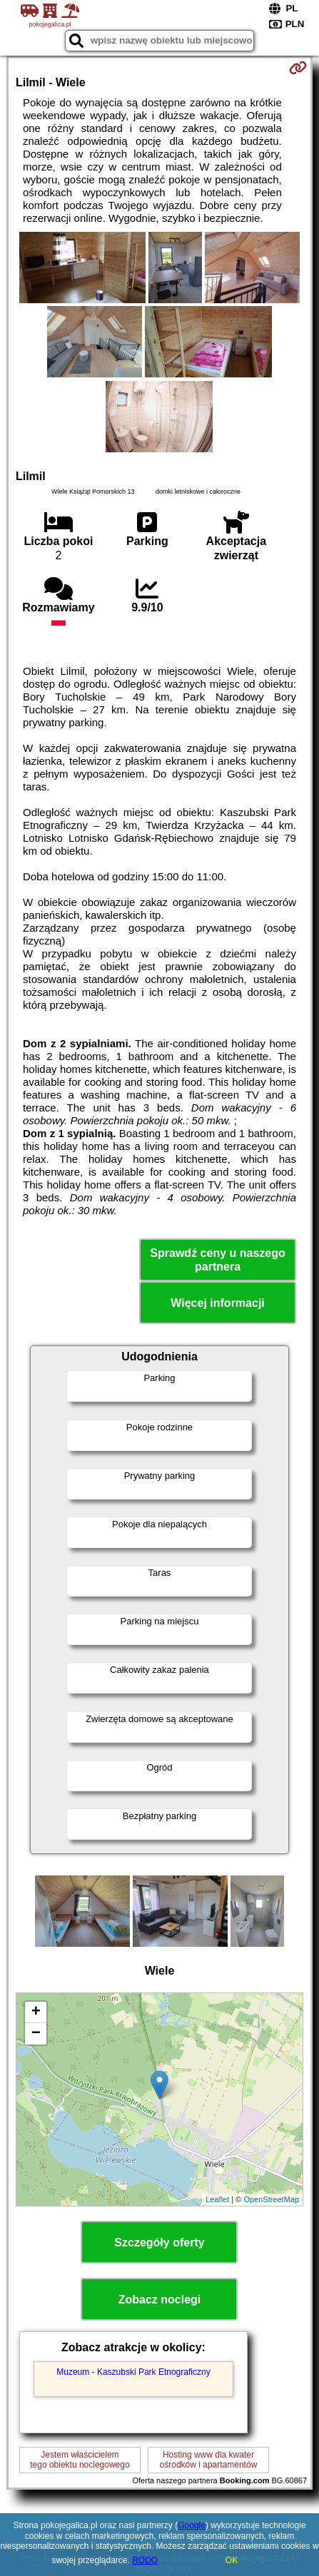 This screenshot has width=319, height=2576. I want to click on Szczegóły oferty, so click(159, 2242).